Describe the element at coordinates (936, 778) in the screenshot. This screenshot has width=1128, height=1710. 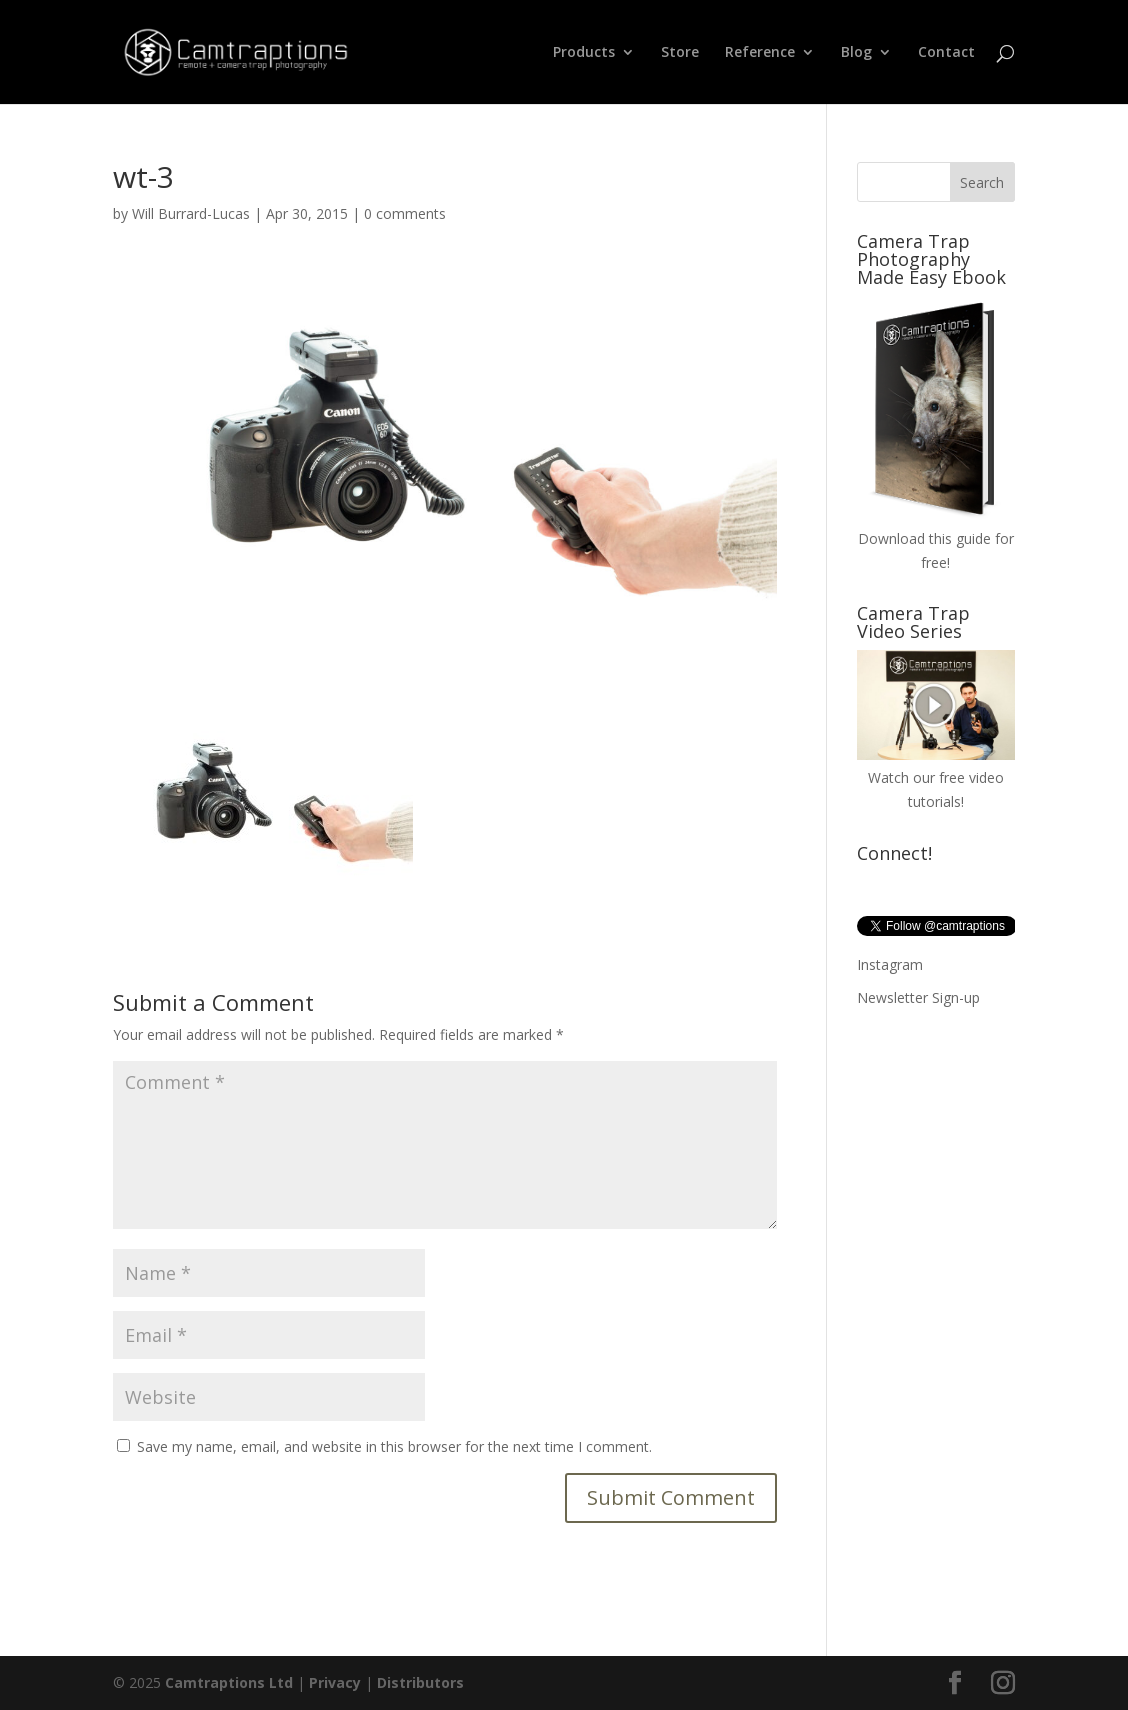
I see `Watch our free video tutorials!` at that location.